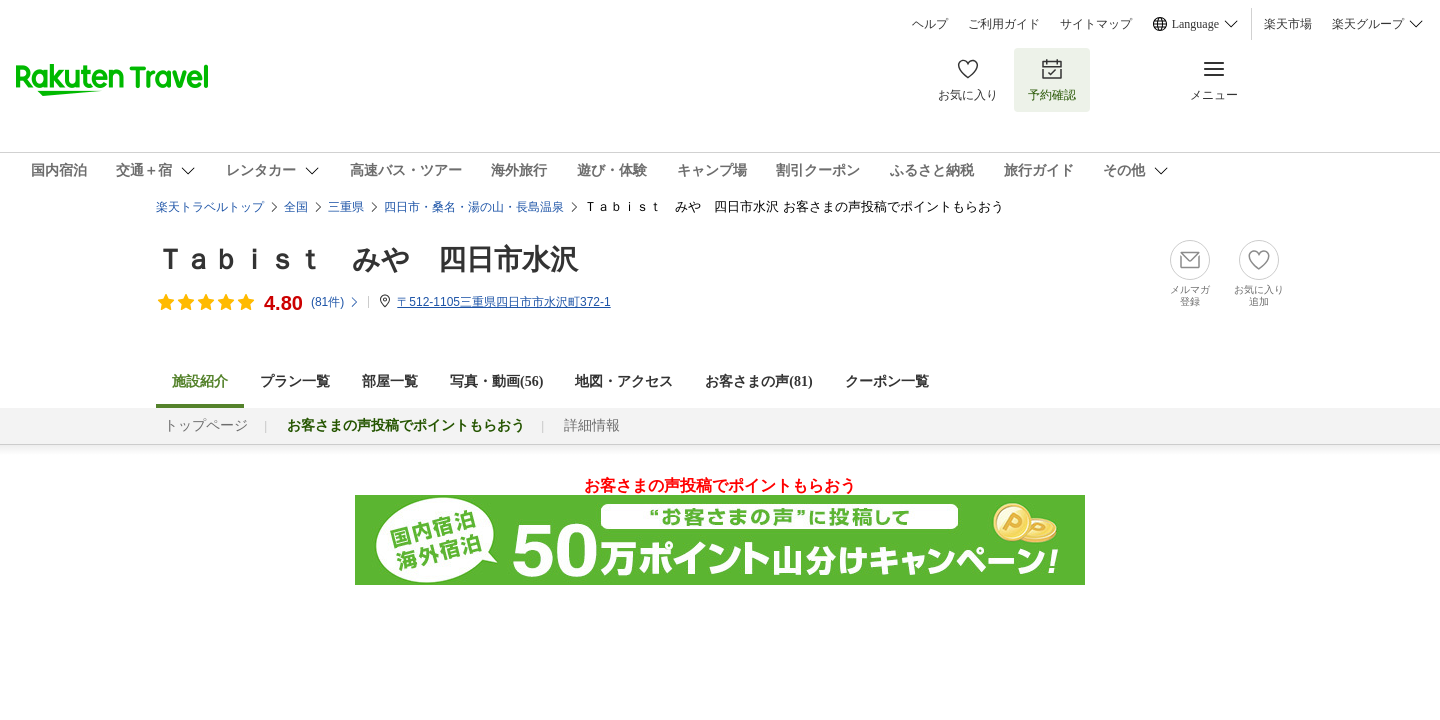 The height and width of the screenshot is (720, 1440). What do you see at coordinates (496, 381) in the screenshot?
I see `写真・動画(56)` at bounding box center [496, 381].